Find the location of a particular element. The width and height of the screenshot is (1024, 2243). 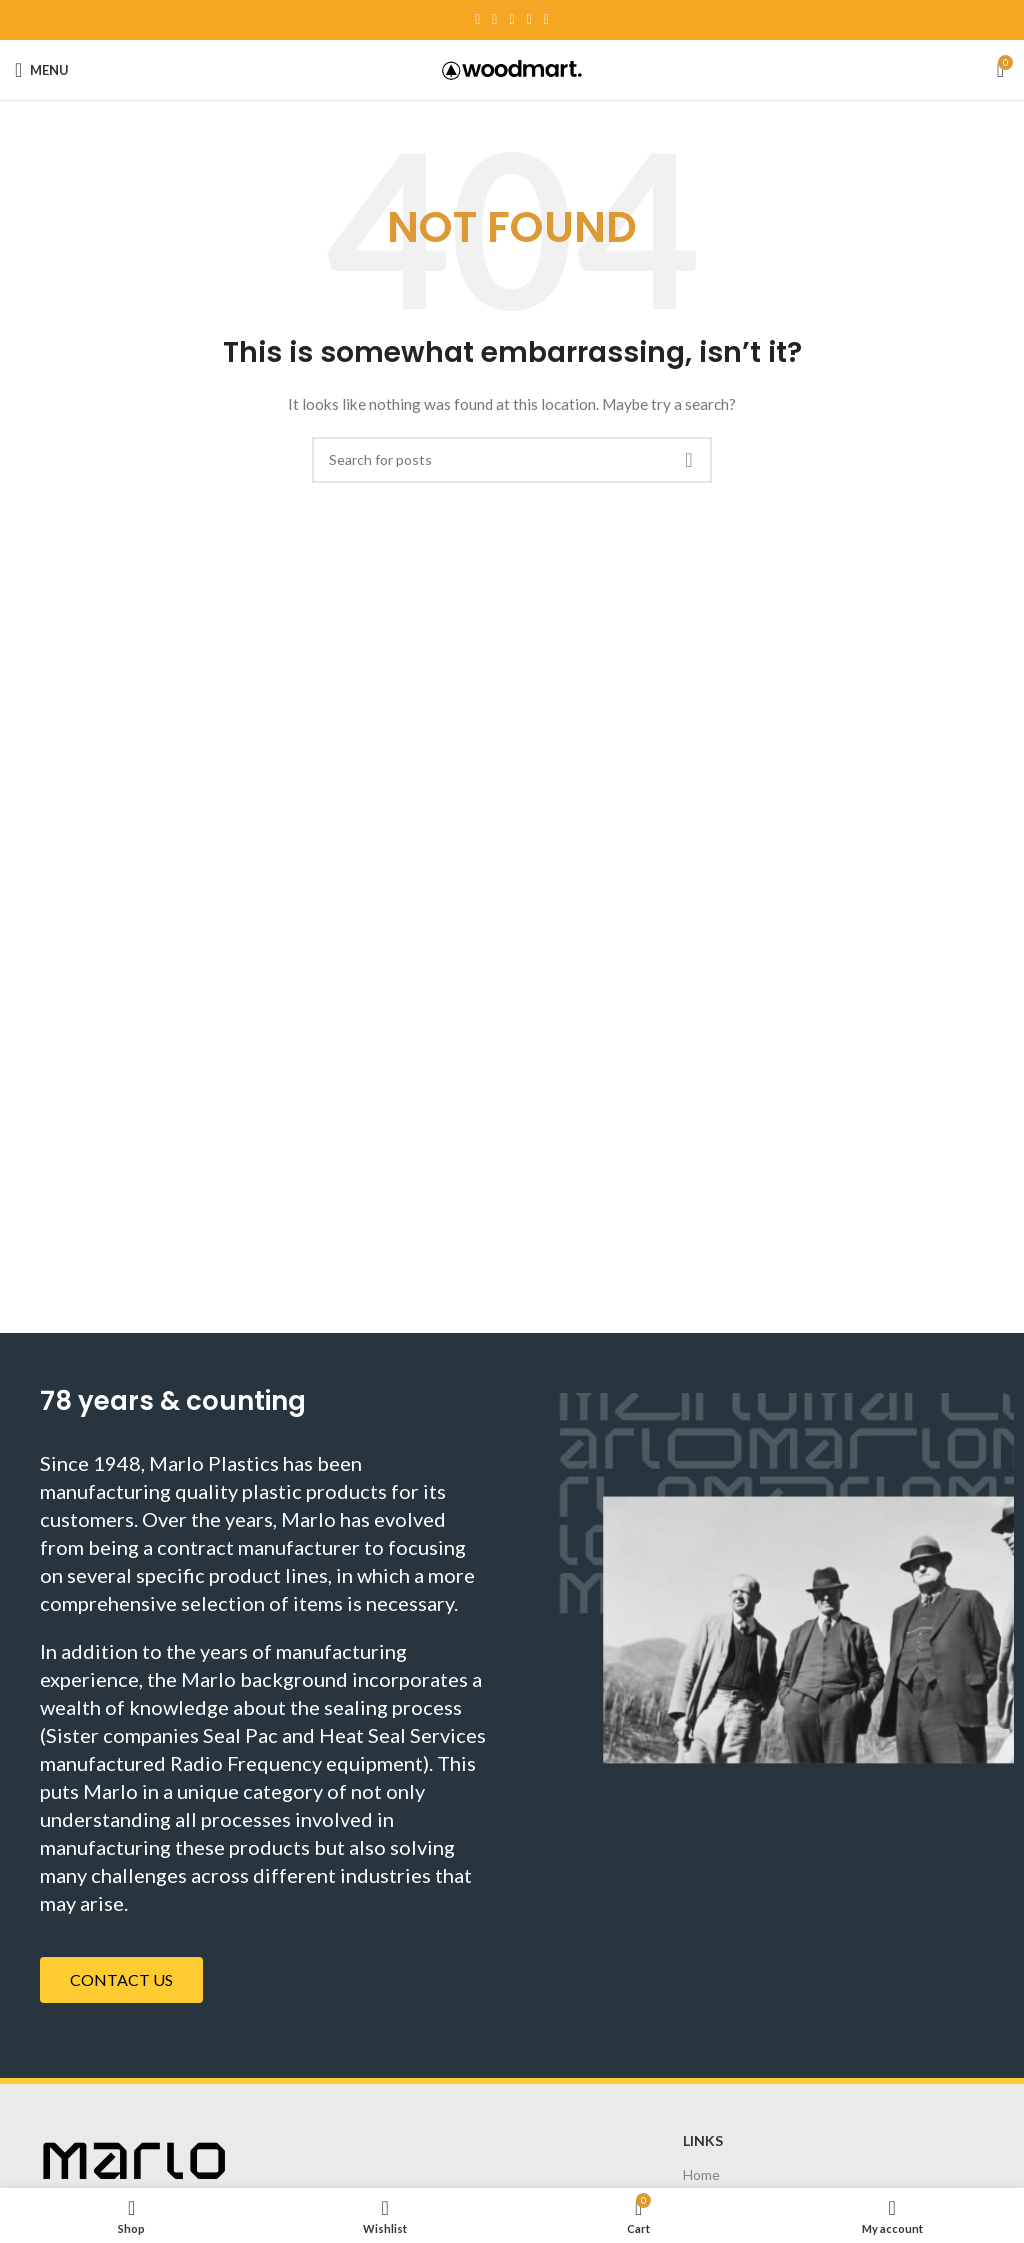

[Pinterest social link] is located at coordinates (511, 20).